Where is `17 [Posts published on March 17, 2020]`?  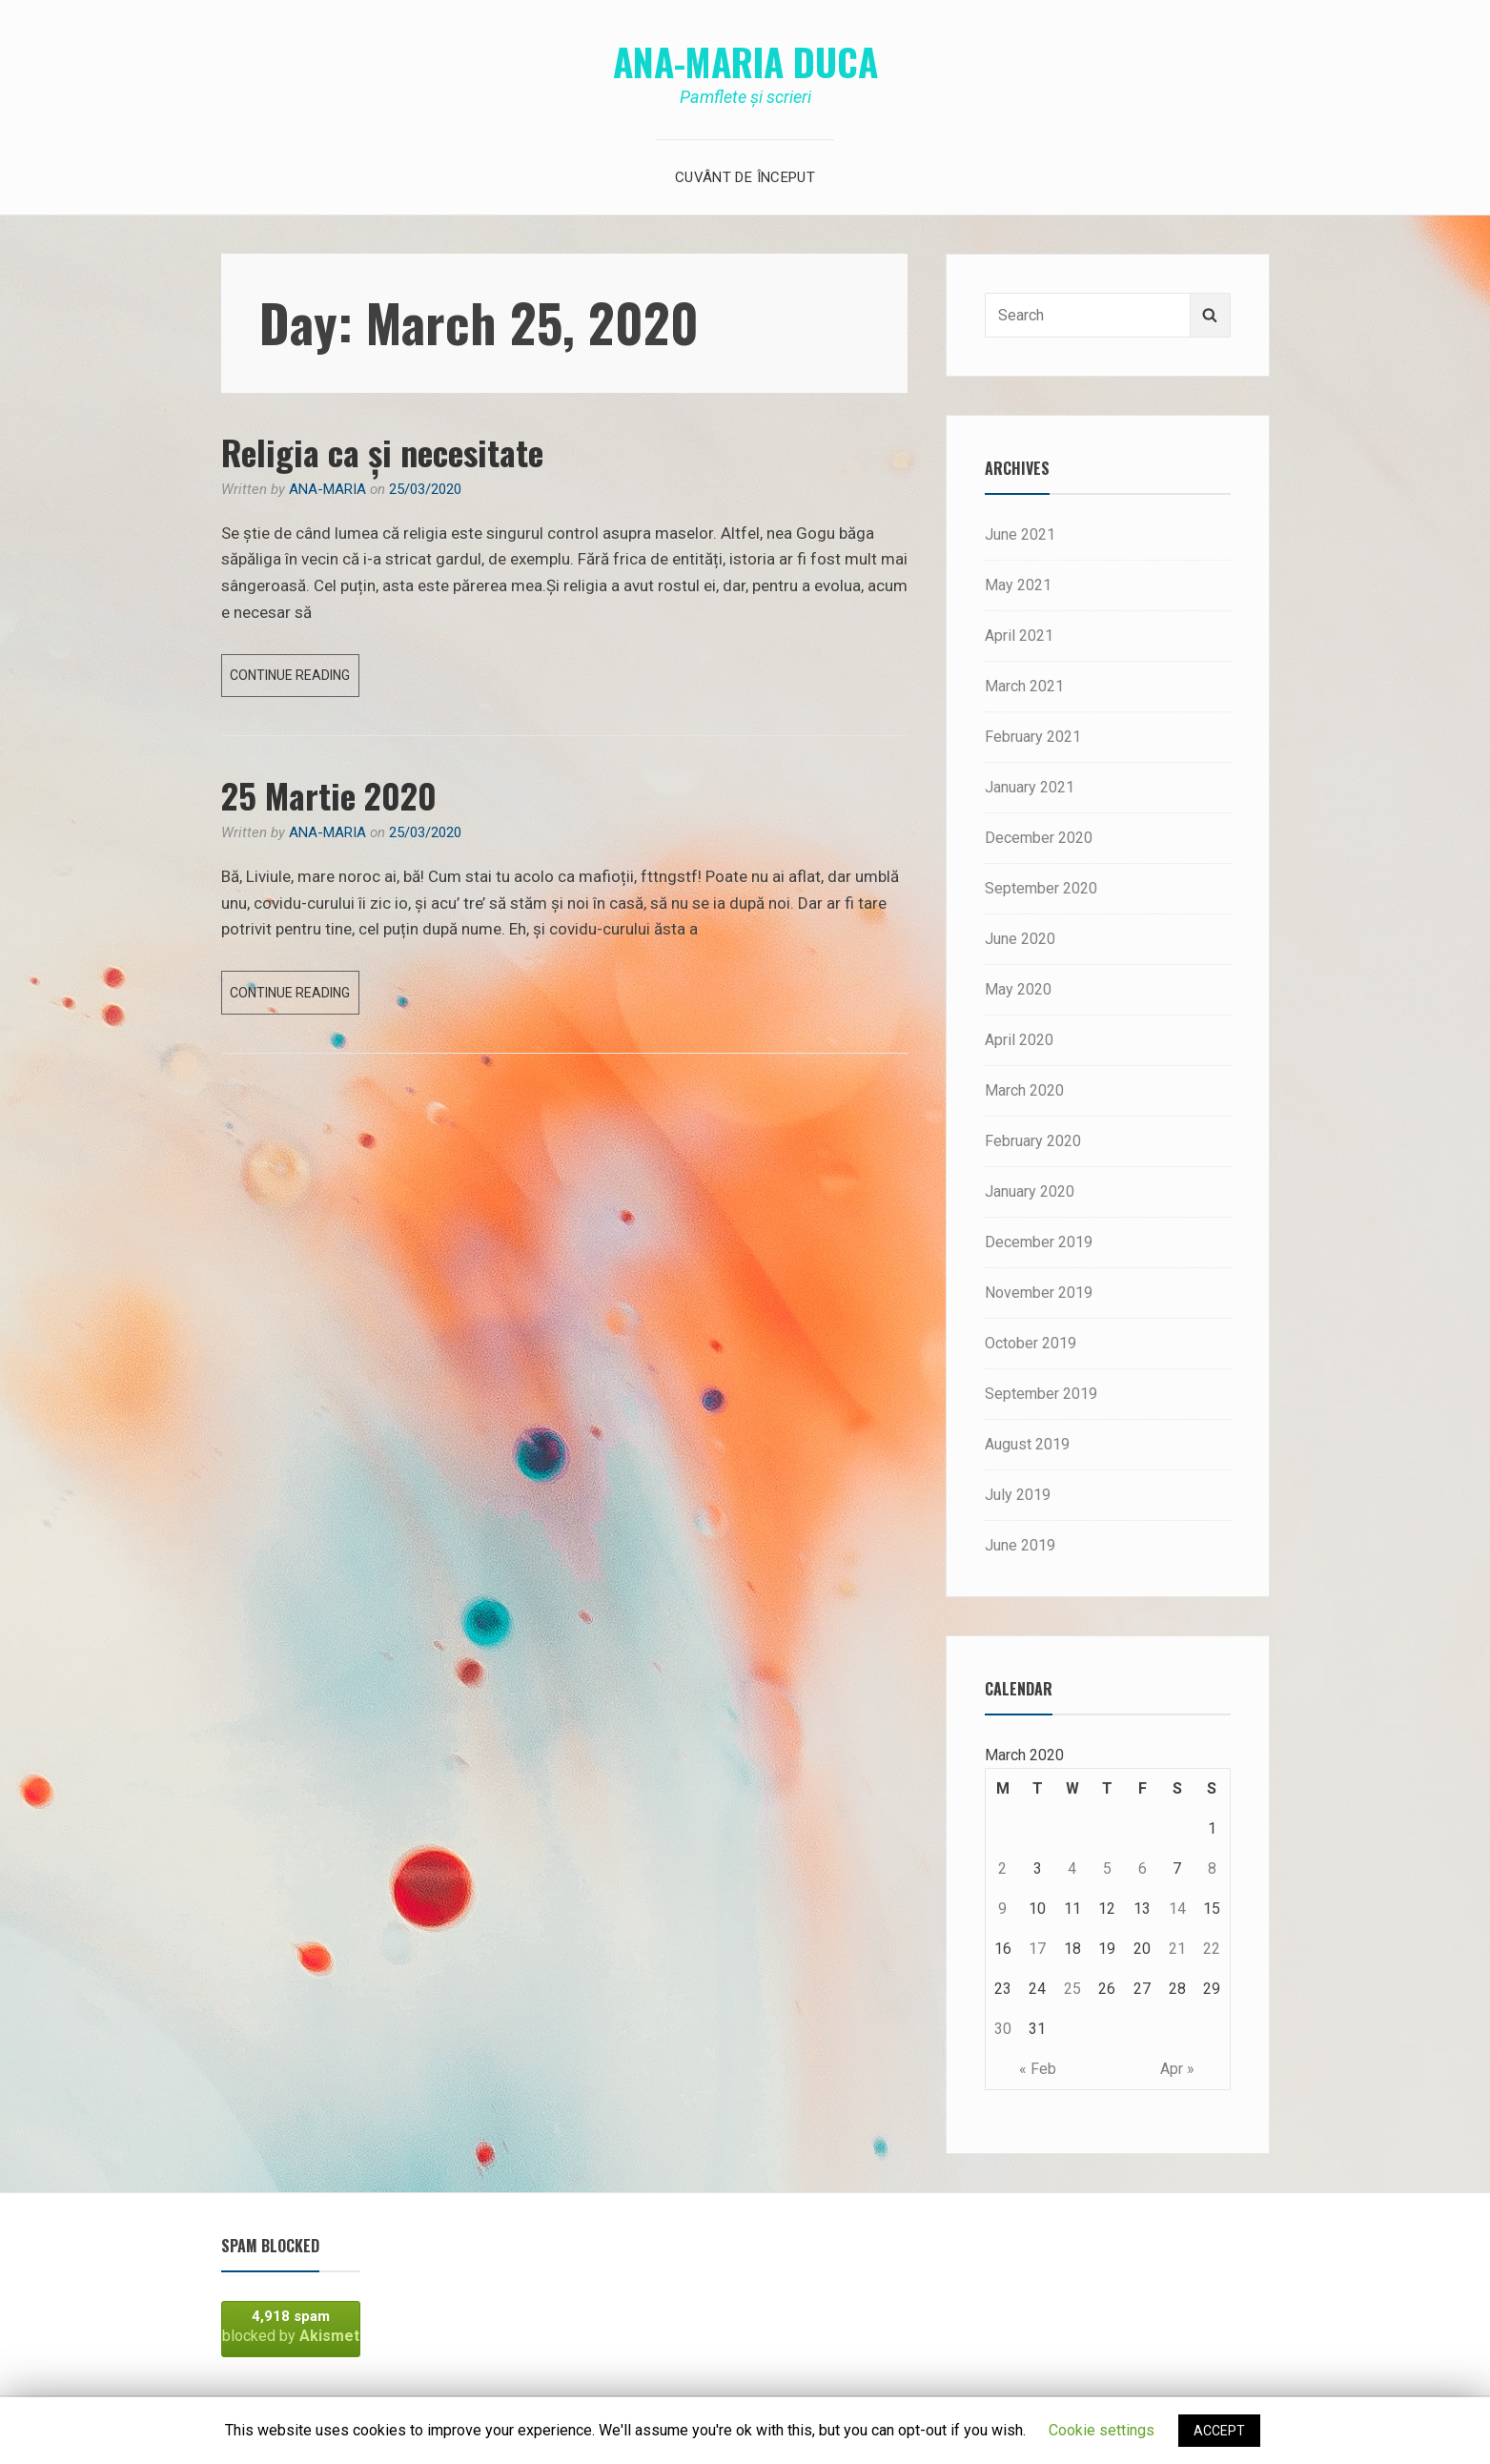
17 [Posts published on March 17, 2020] is located at coordinates (1037, 1949).